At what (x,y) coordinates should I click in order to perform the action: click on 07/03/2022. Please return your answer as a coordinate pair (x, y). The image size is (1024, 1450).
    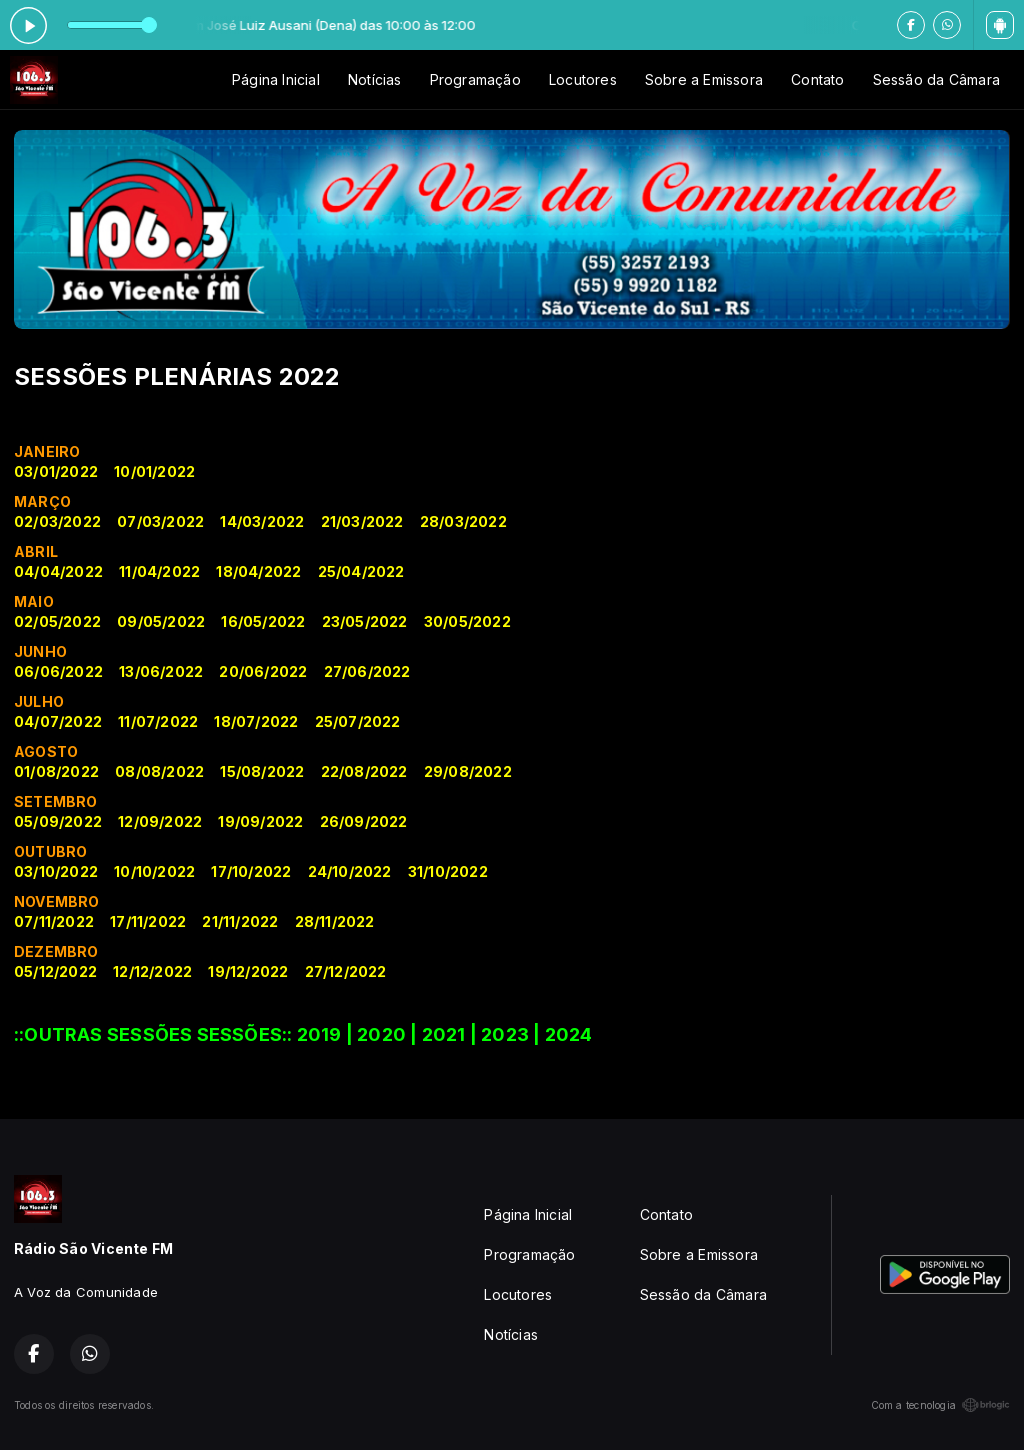
    Looking at the image, I should click on (160, 521).